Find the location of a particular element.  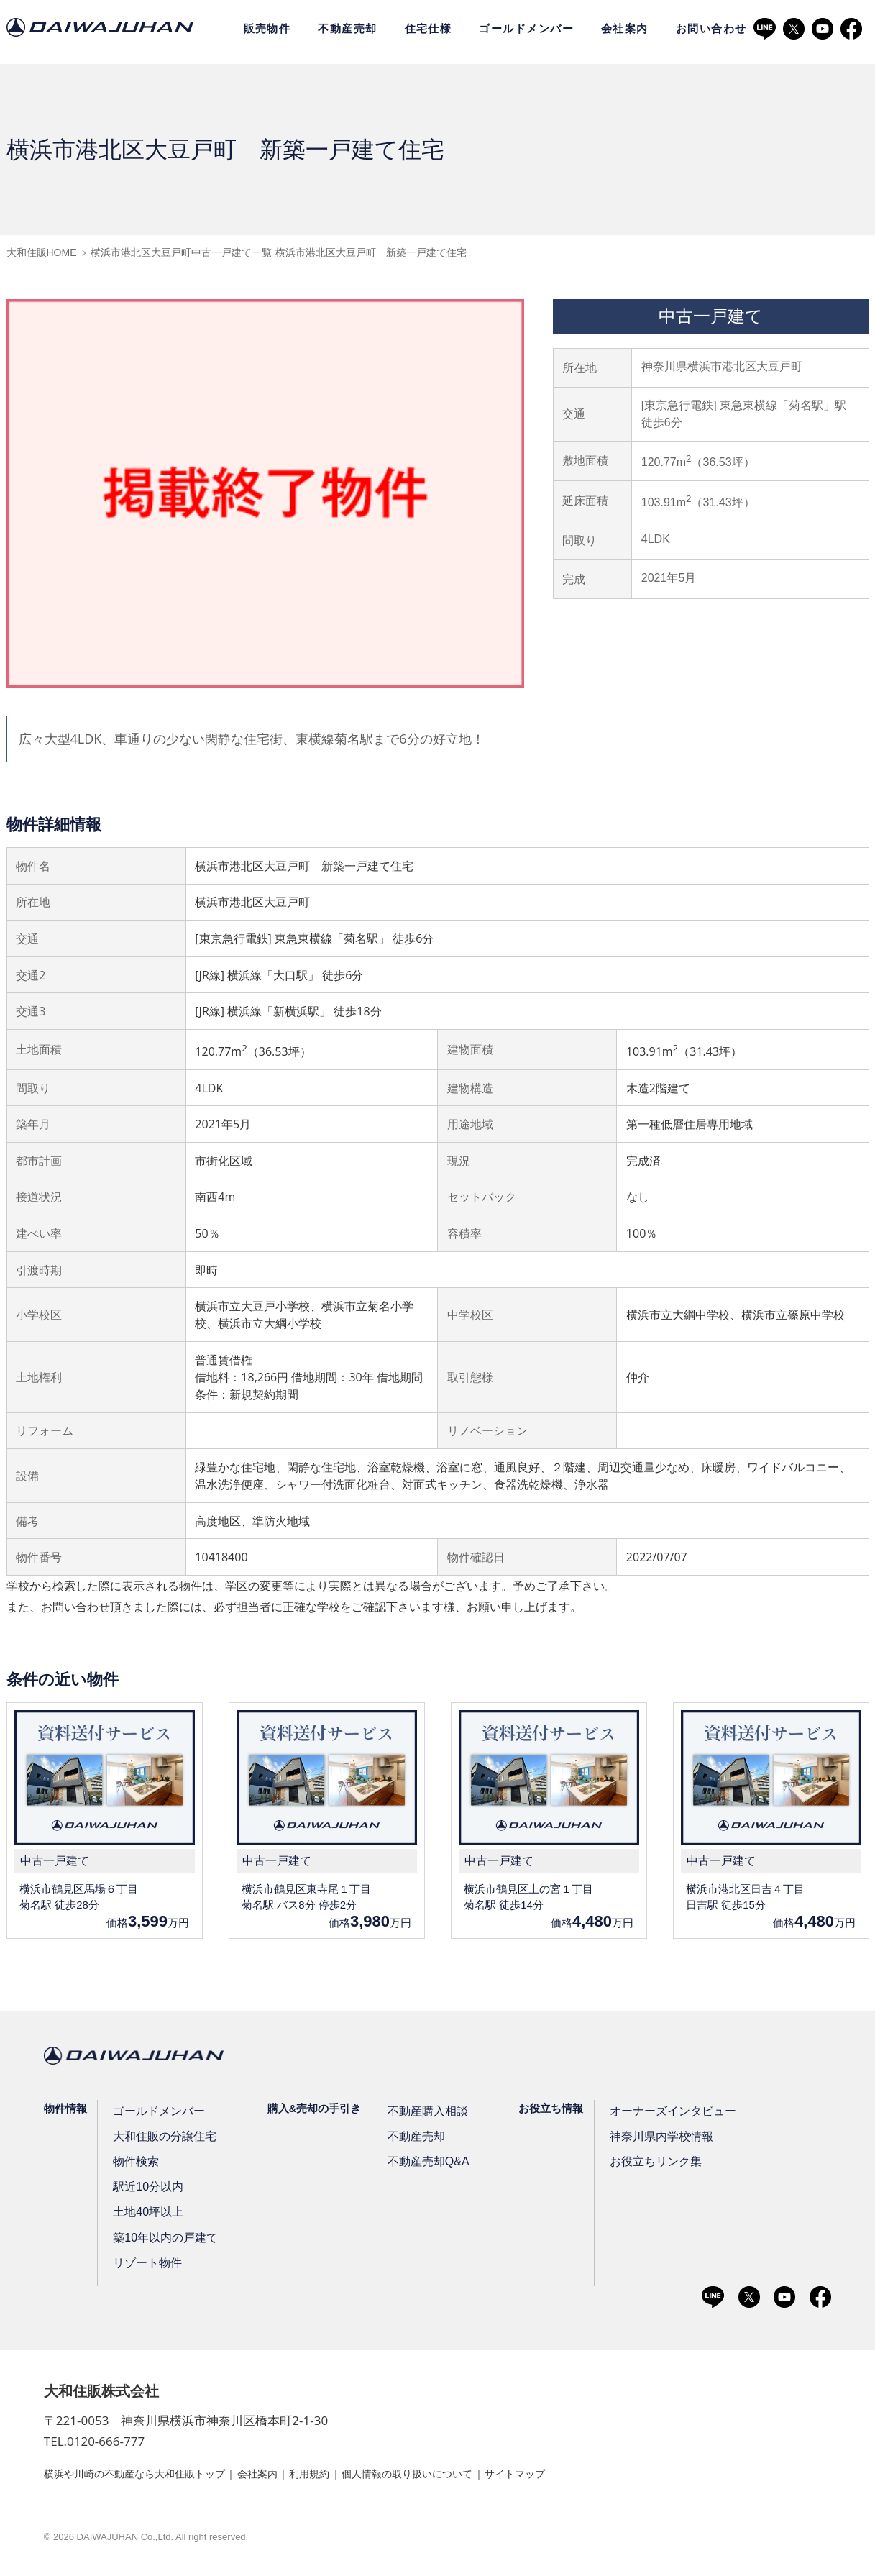

不動産購入相談 is located at coordinates (424, 2113).